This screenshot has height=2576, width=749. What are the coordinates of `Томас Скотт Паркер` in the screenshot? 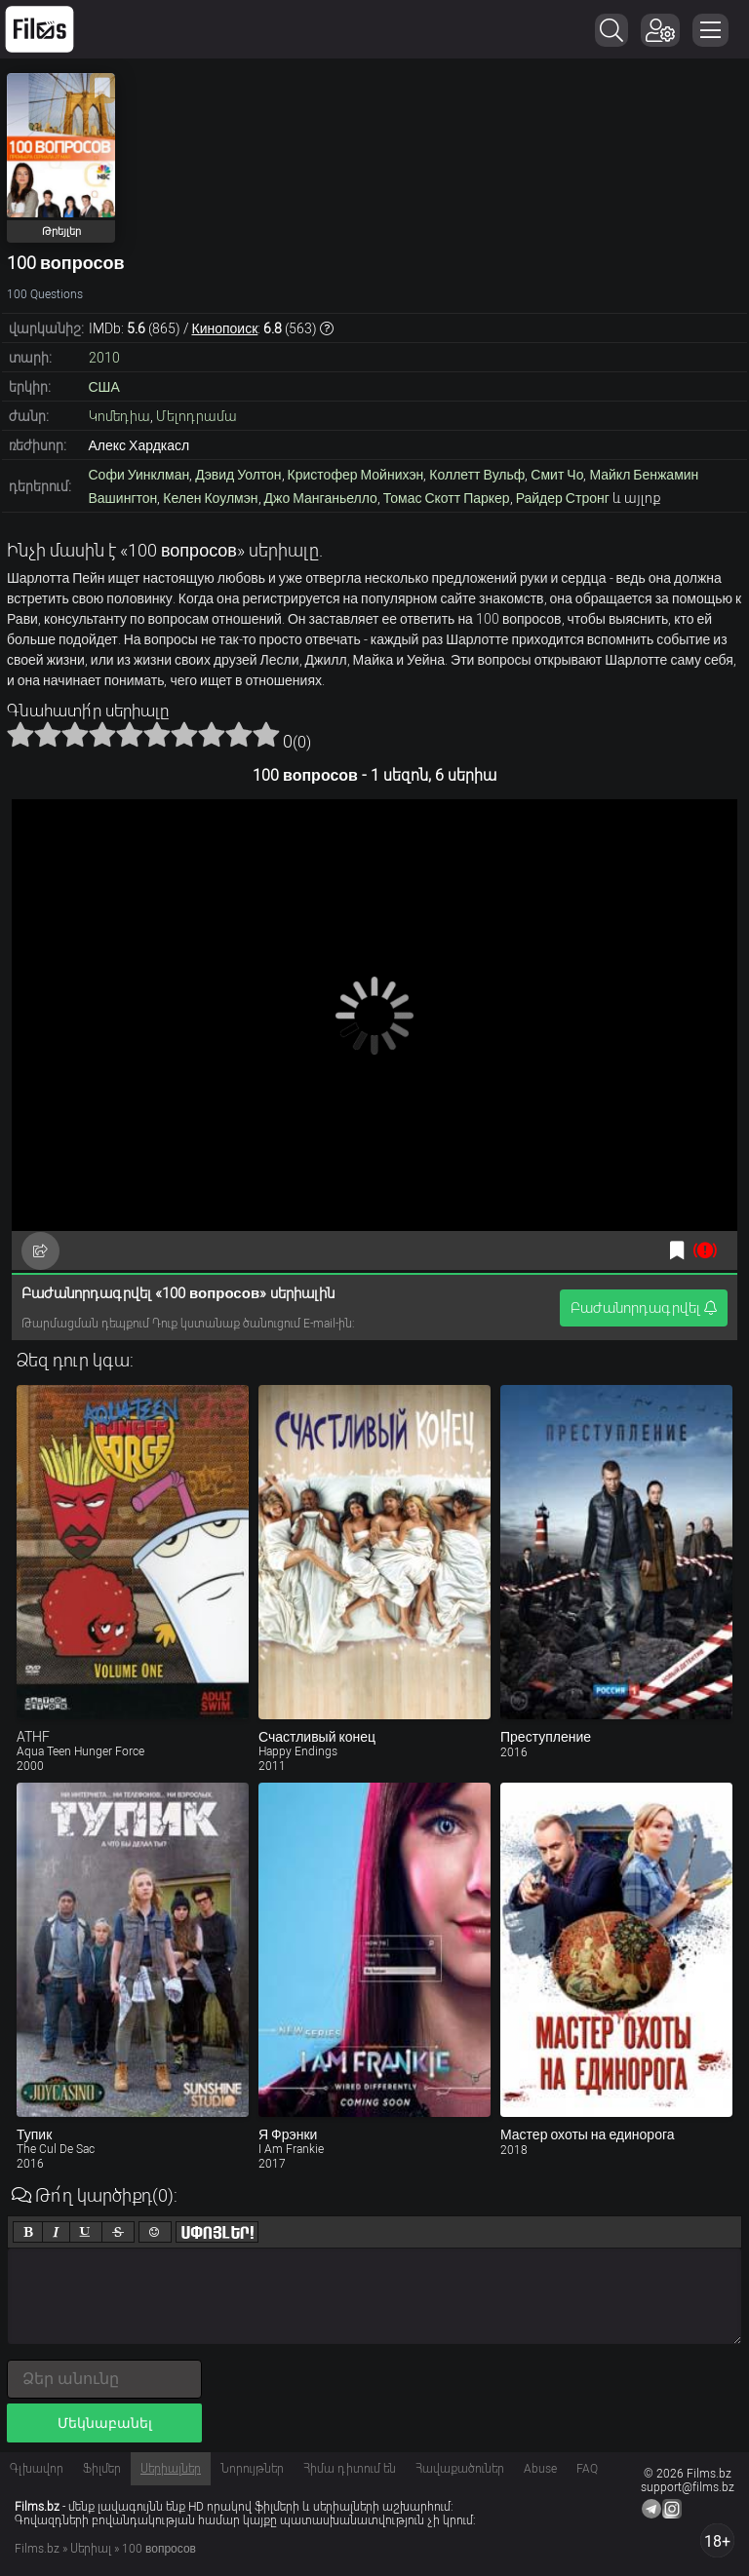 It's located at (446, 498).